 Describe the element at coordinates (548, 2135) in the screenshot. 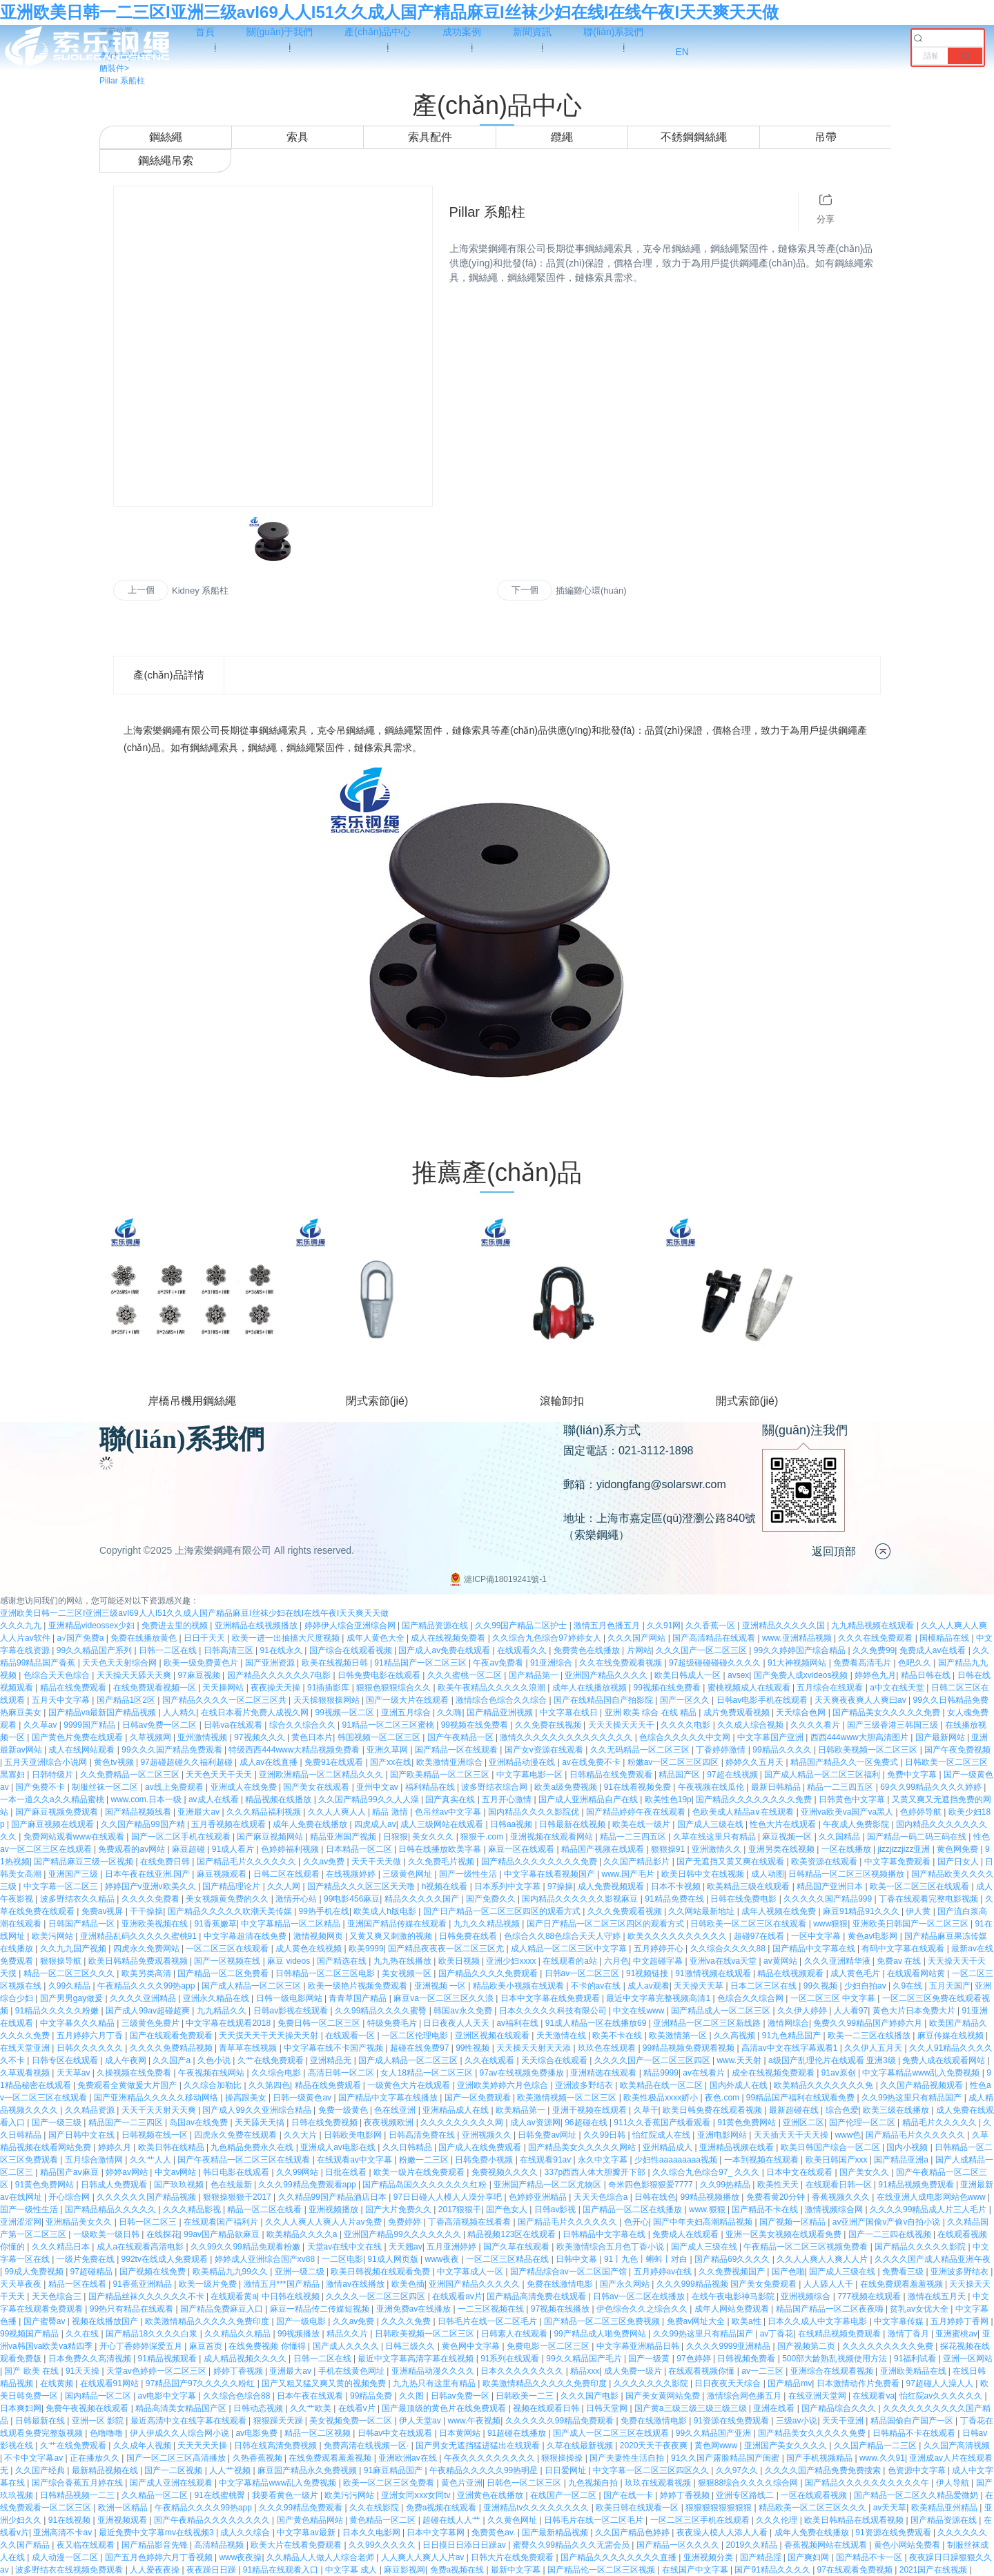

I see `日韩免费av网址` at that location.